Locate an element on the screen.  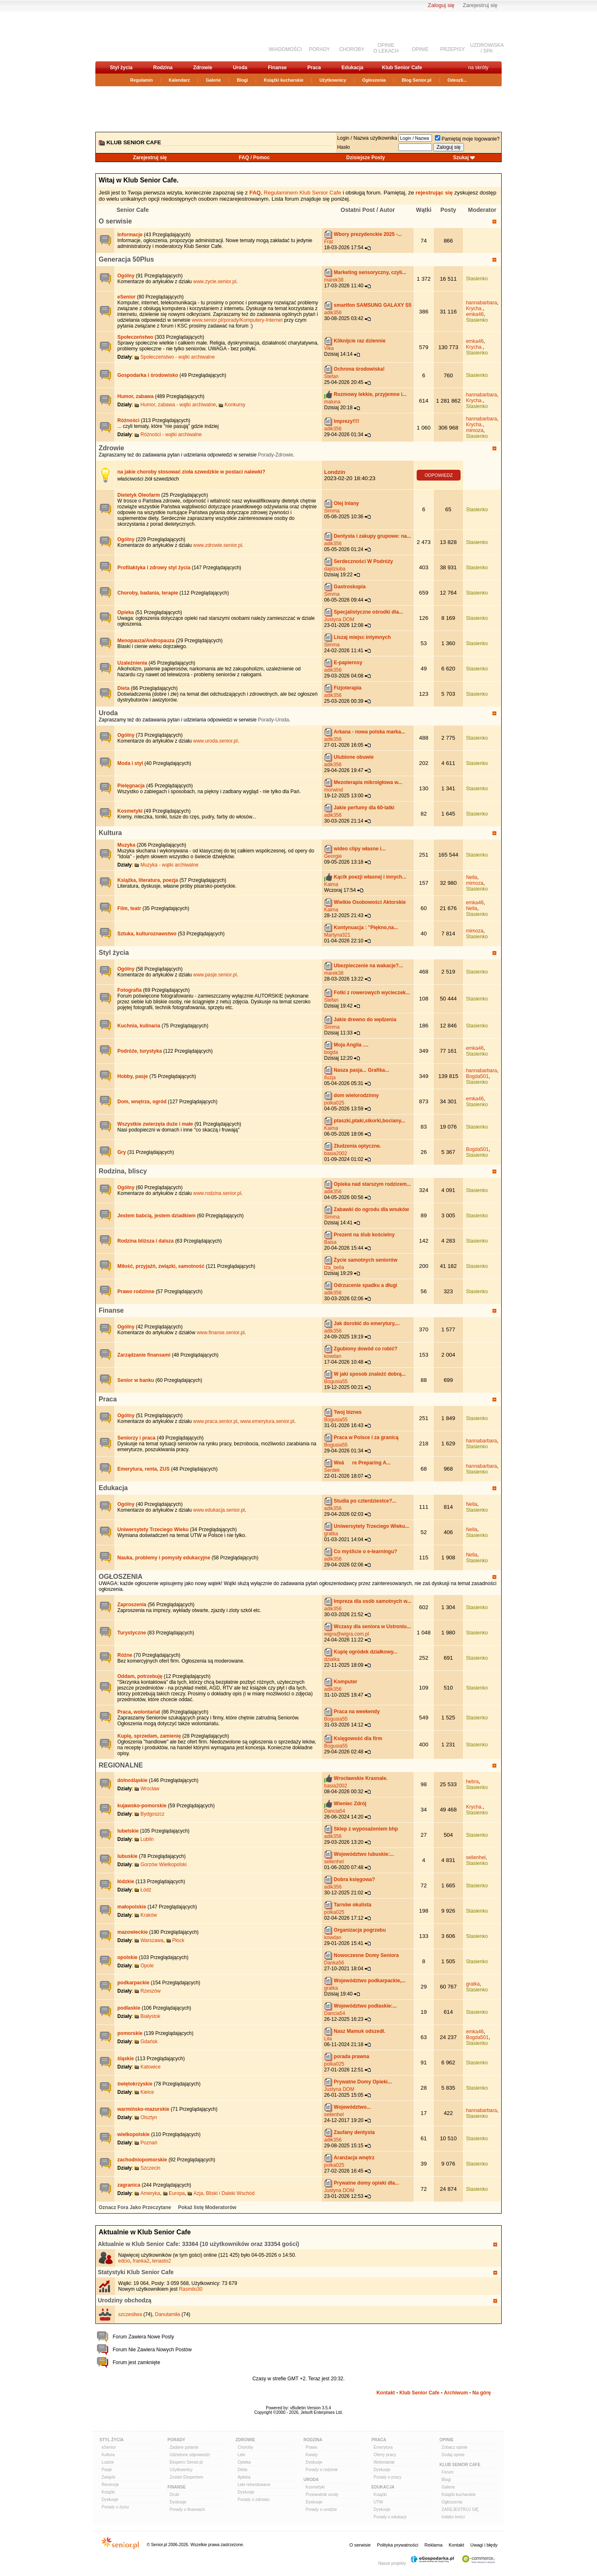
Porady o zdrowiu is located at coordinates (253, 2499).